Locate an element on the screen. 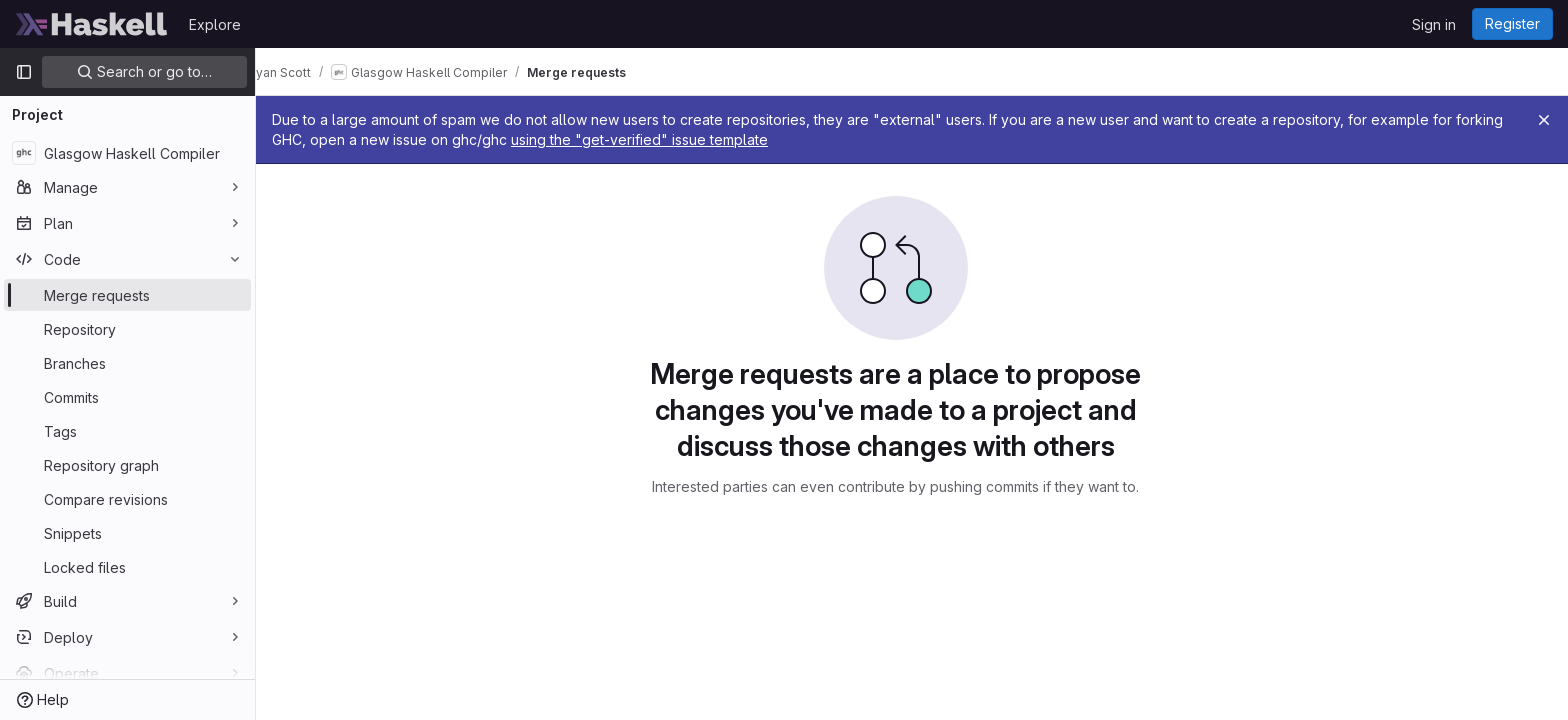 The image size is (1568, 720). [Tags] is located at coordinates (127, 431).